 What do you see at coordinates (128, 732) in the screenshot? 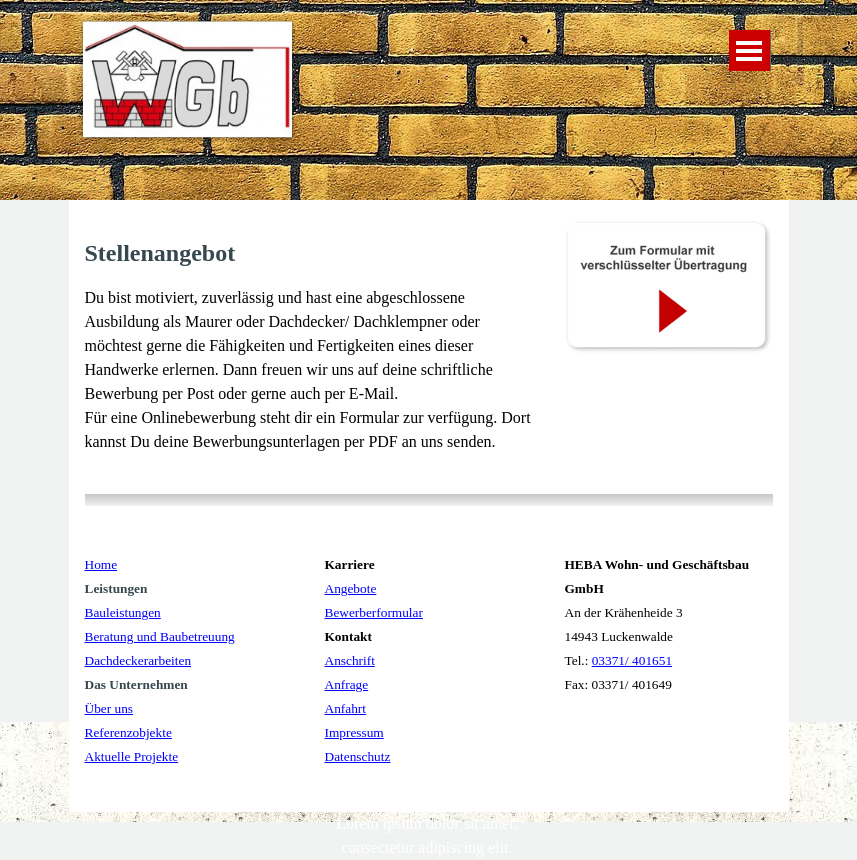
I see `Referenzobjekte` at bounding box center [128, 732].